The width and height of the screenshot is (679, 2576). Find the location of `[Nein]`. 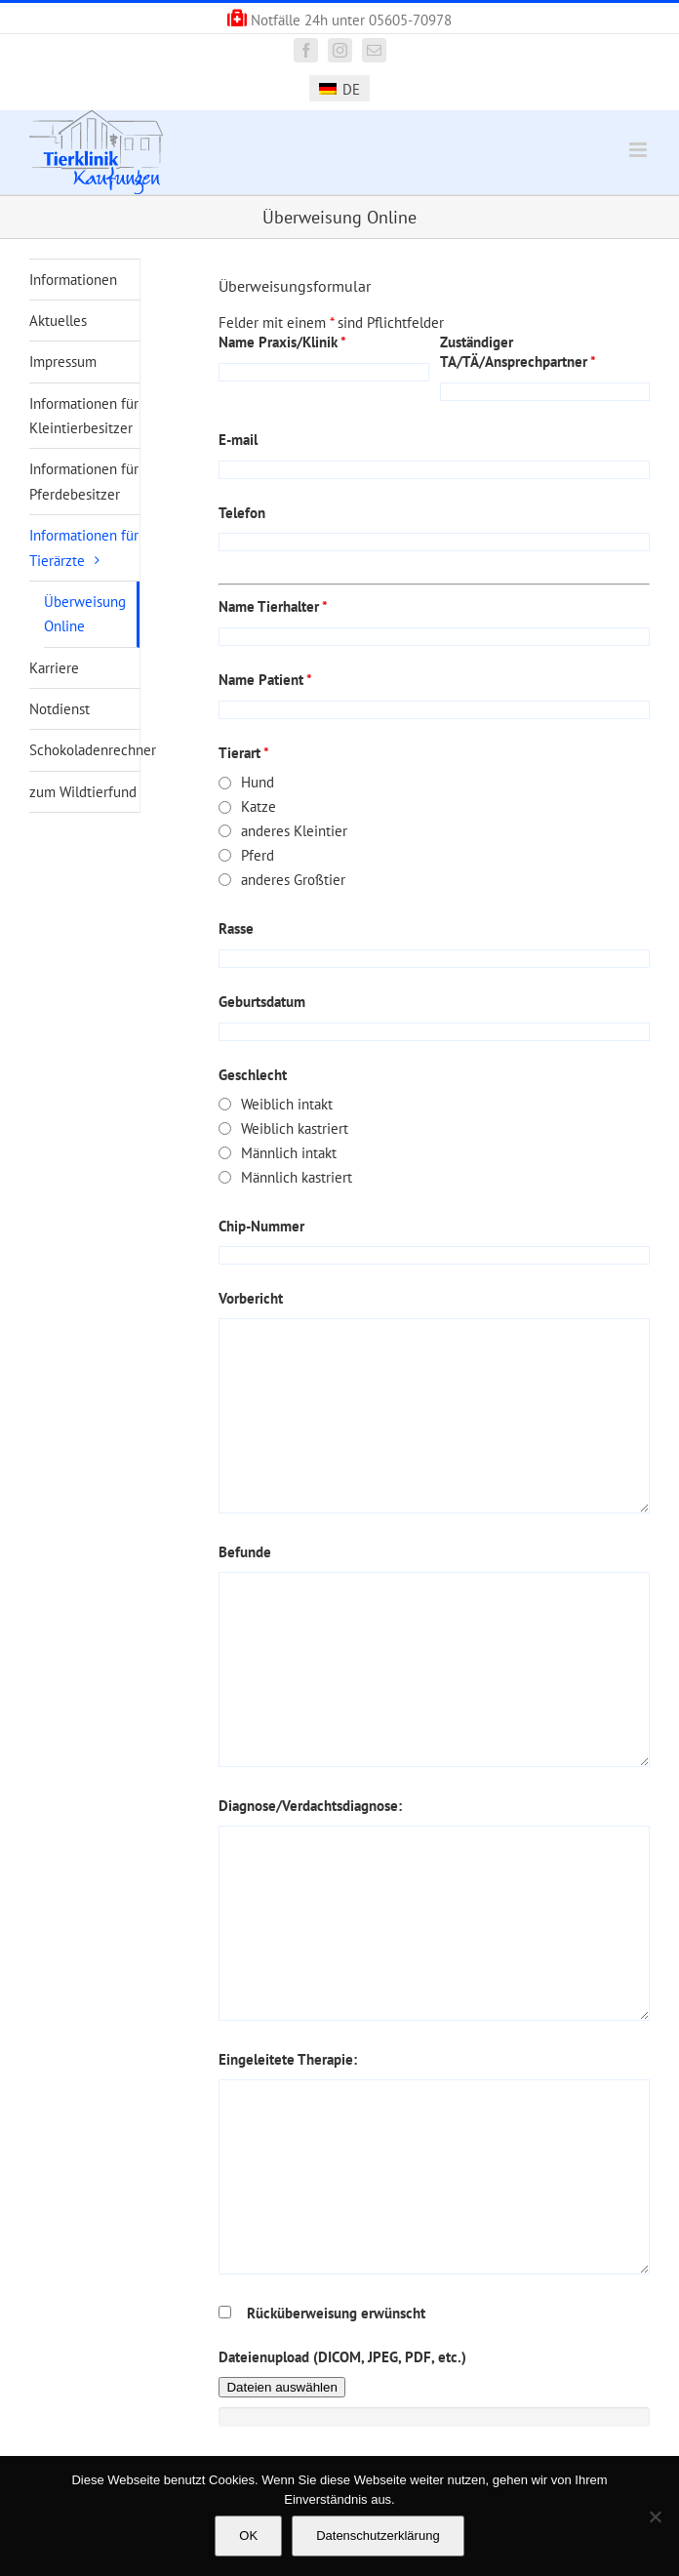

[Nein] is located at coordinates (654, 2516).